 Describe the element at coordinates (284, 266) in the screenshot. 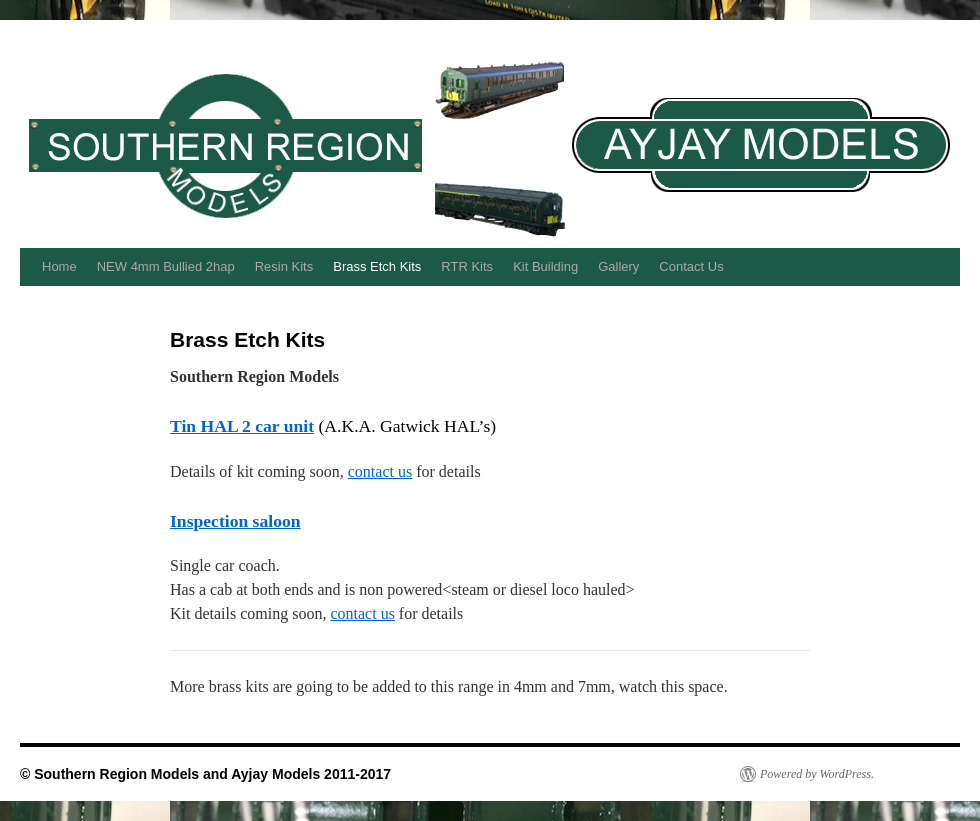

I see `Resin Kits` at that location.